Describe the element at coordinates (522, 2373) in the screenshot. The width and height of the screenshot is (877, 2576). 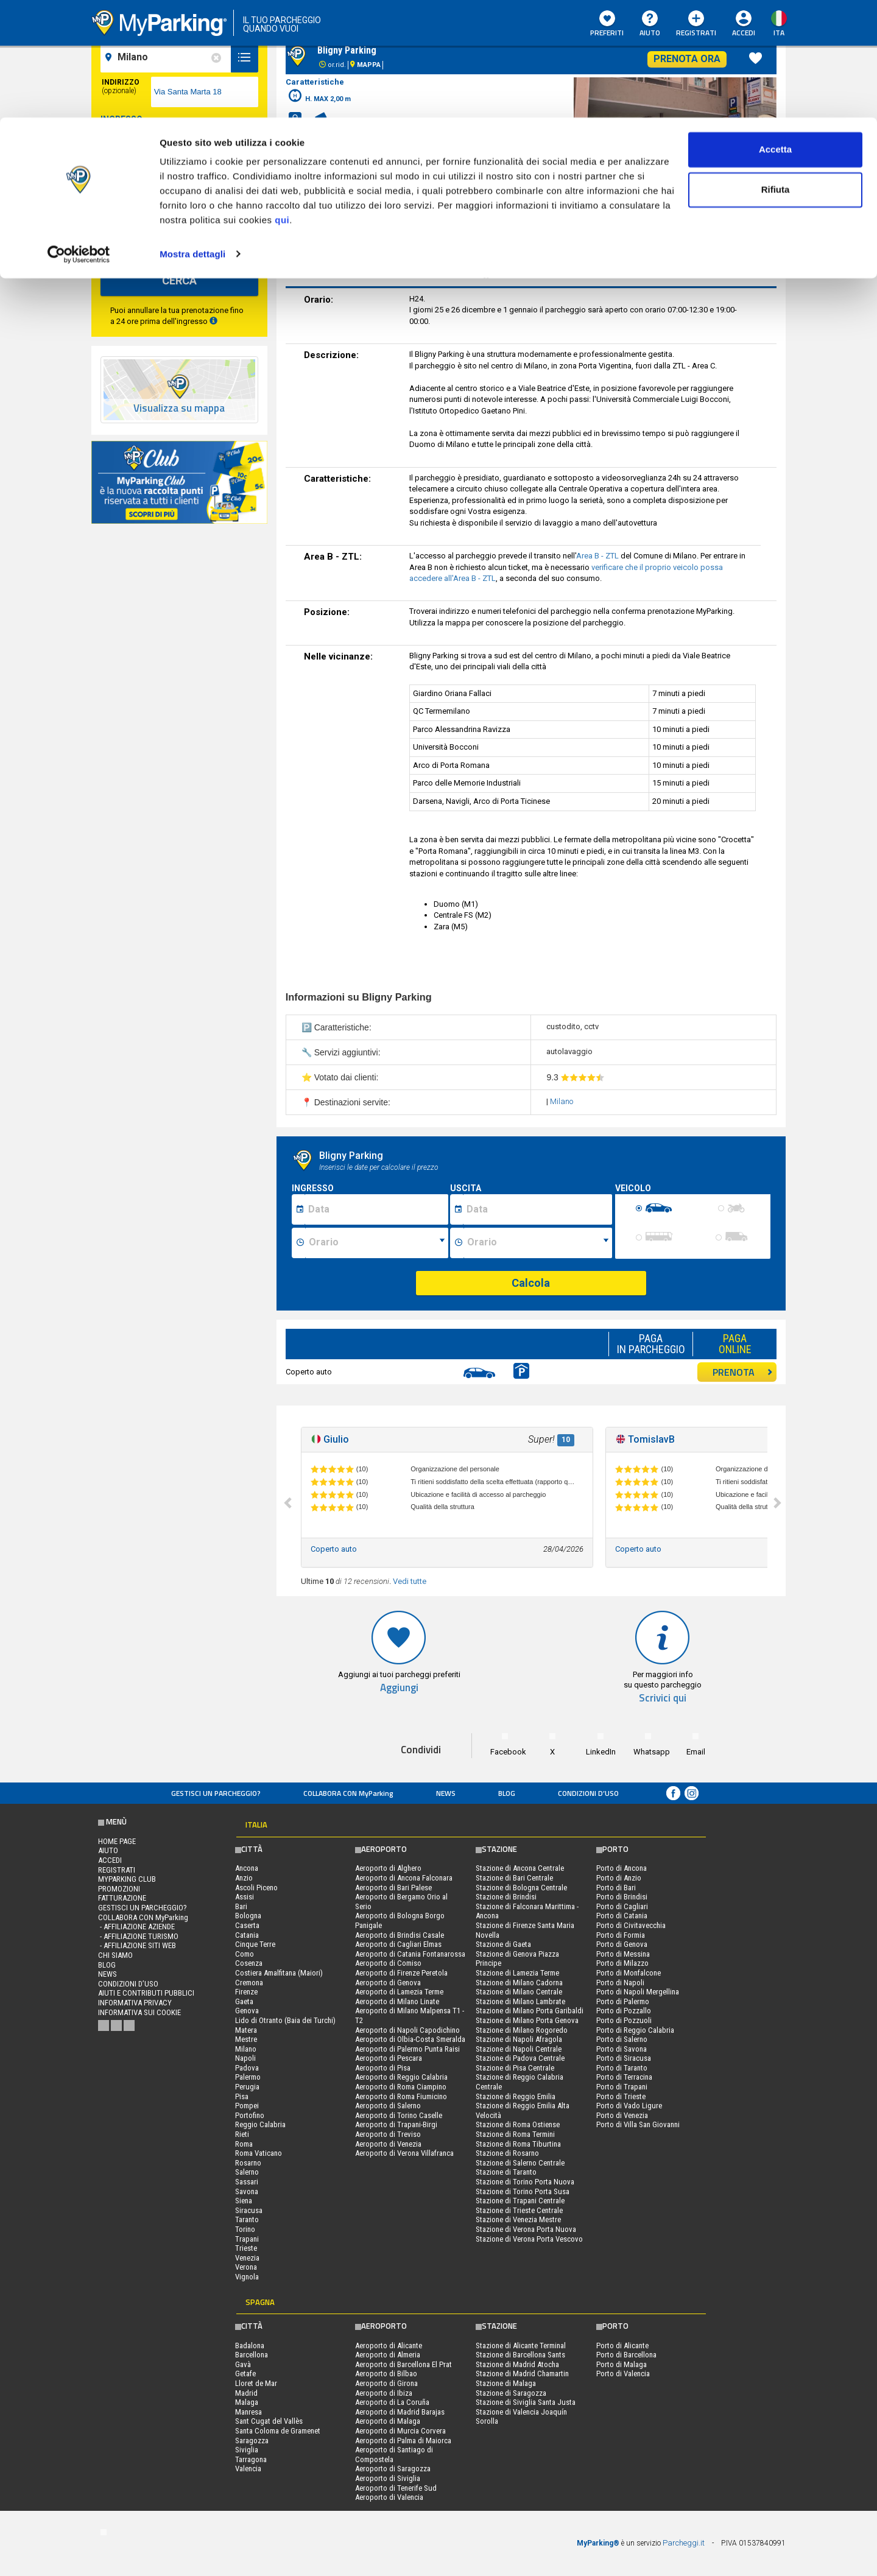
I see `Stazione di Madrid Chamartin` at that location.